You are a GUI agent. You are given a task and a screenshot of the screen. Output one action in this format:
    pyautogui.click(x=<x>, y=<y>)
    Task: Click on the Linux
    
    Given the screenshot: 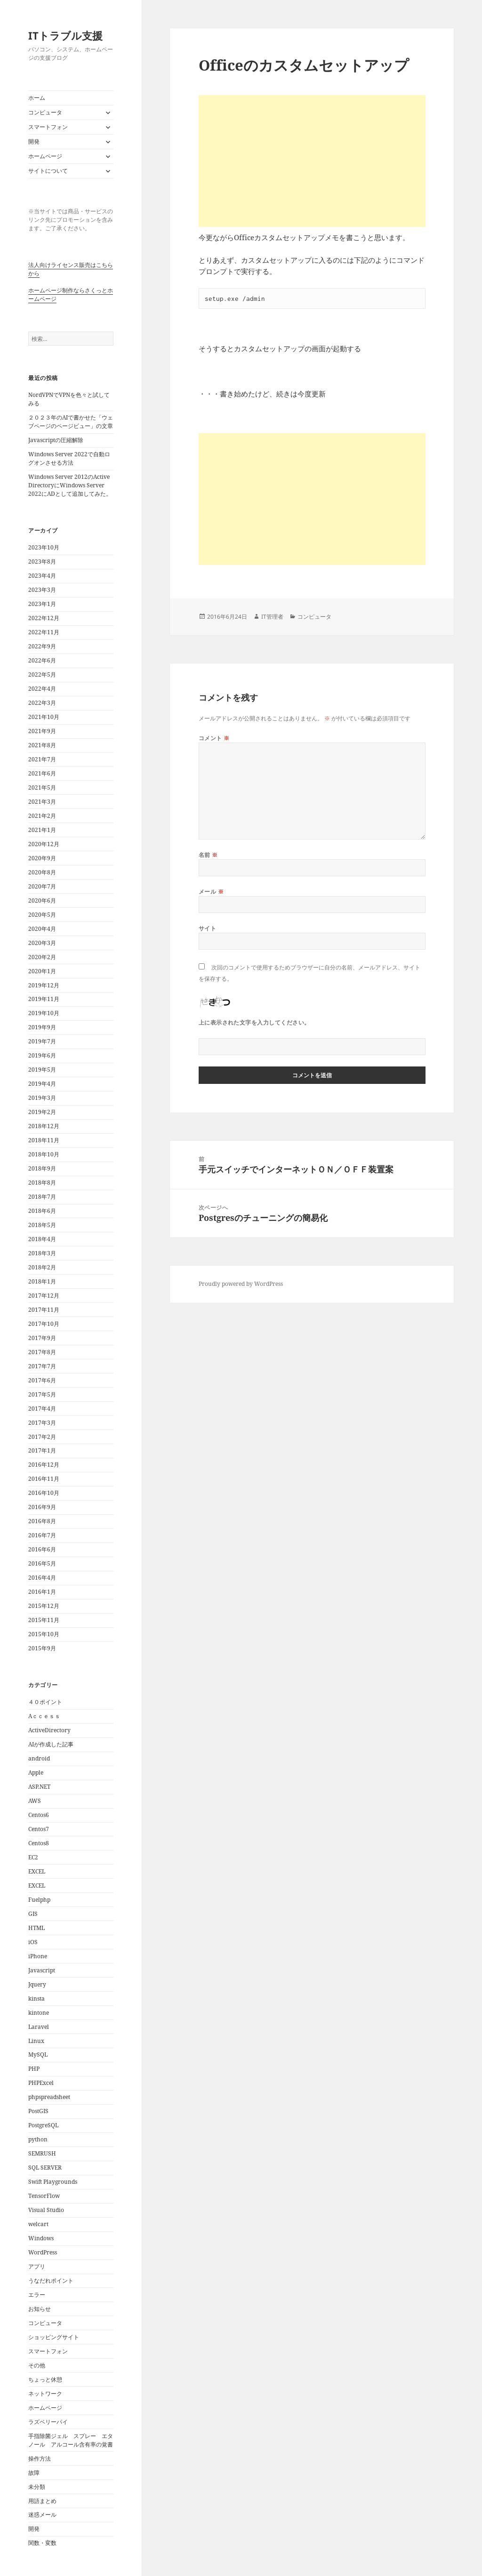 What is the action you would take?
    pyautogui.click(x=36, y=2041)
    